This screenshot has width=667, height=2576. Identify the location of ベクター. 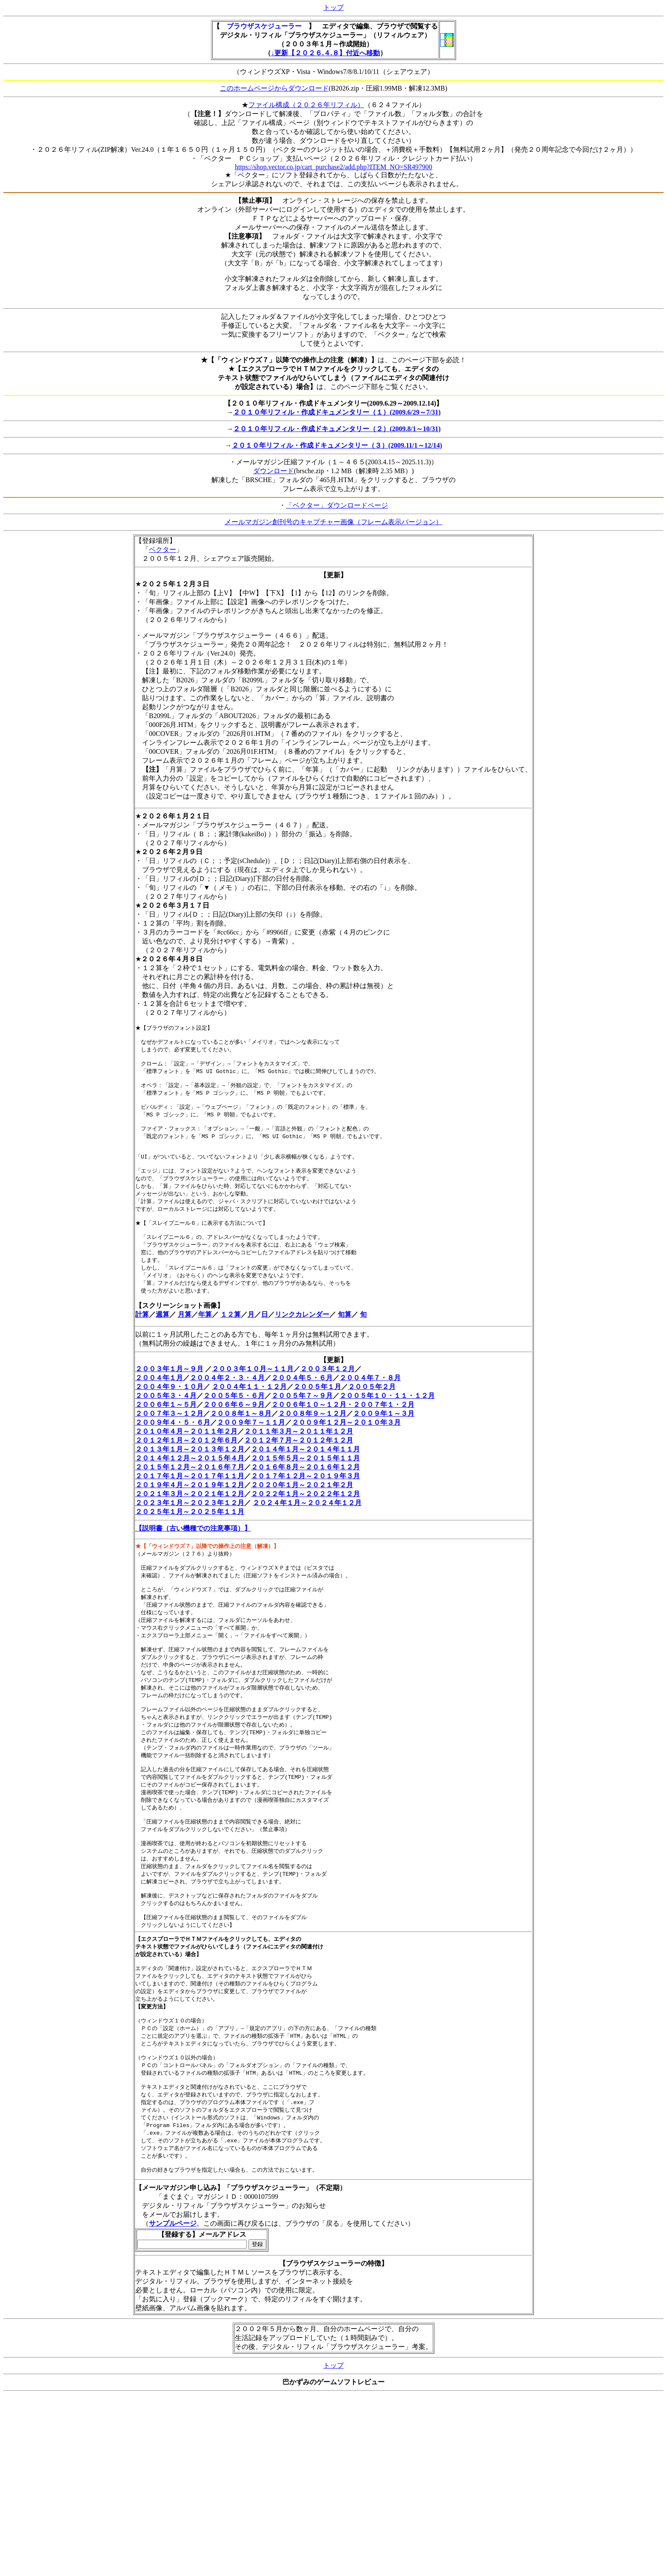
(162, 549).